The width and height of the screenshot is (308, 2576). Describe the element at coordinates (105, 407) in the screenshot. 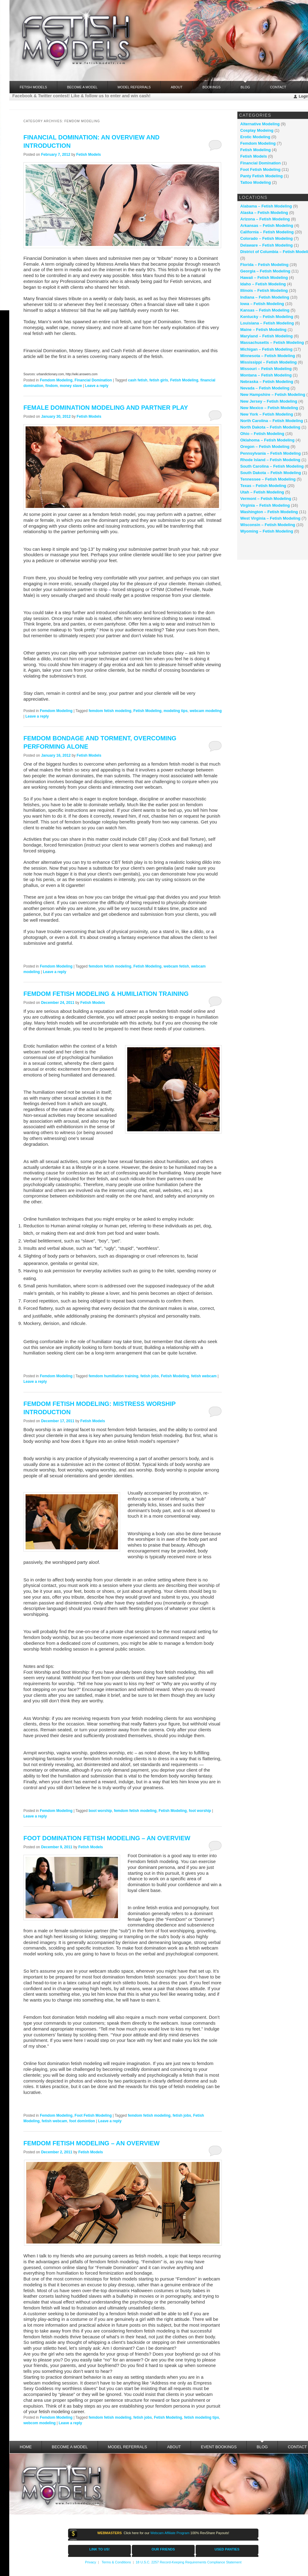

I see `Female Domination Modeling and Partner Play` at that location.